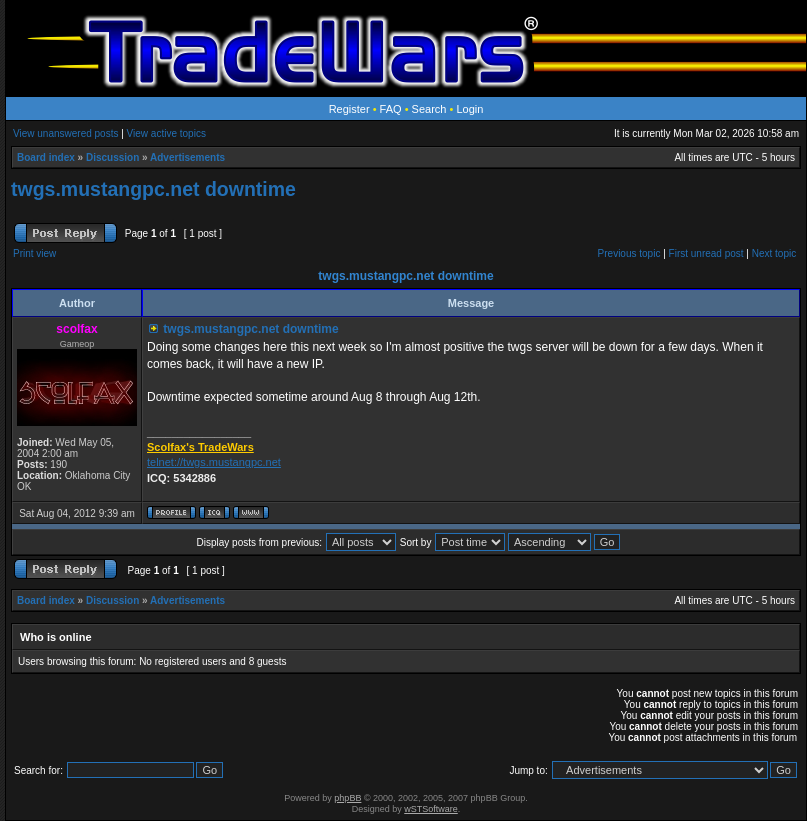  What do you see at coordinates (469, 109) in the screenshot?
I see `Login` at bounding box center [469, 109].